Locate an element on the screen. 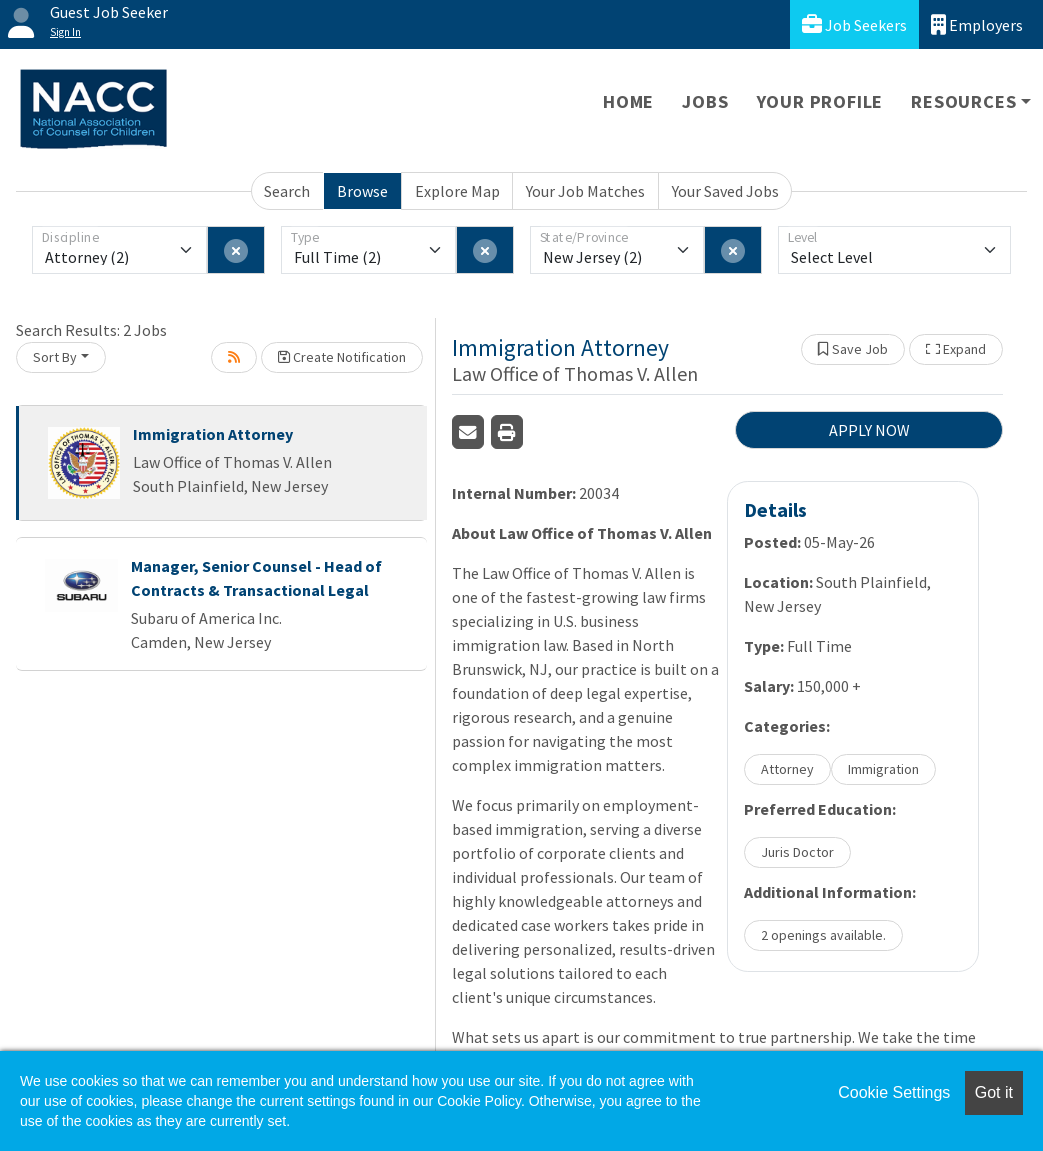 The width and height of the screenshot is (1043, 1151). Cookie Settings is located at coordinates (894, 1092).